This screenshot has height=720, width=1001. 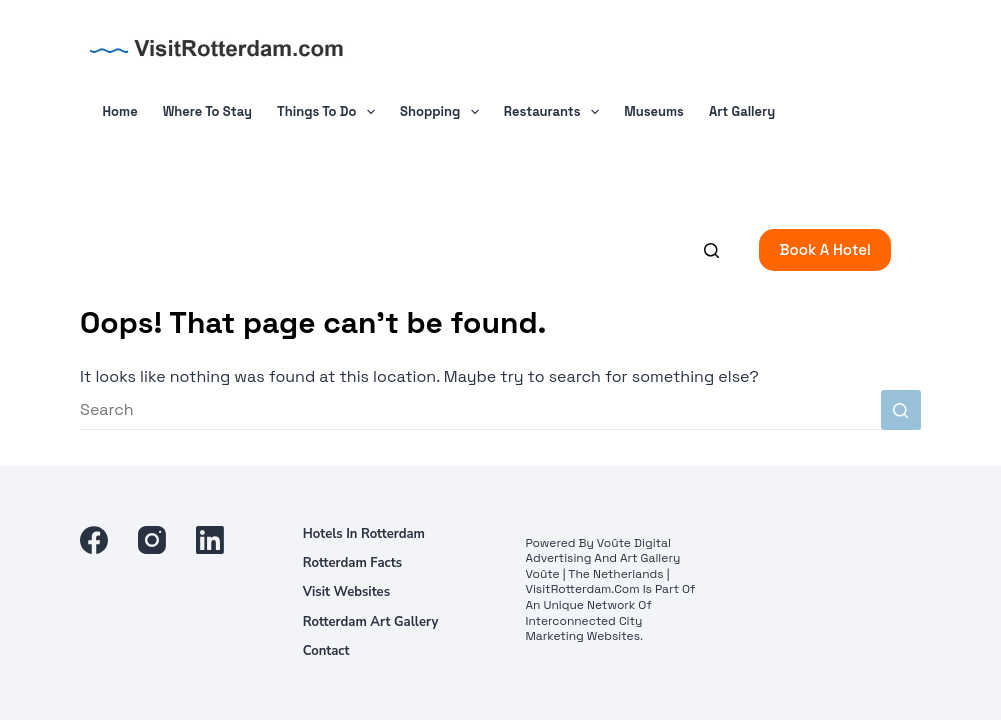 I want to click on Book a Hotel, so click(x=824, y=249).